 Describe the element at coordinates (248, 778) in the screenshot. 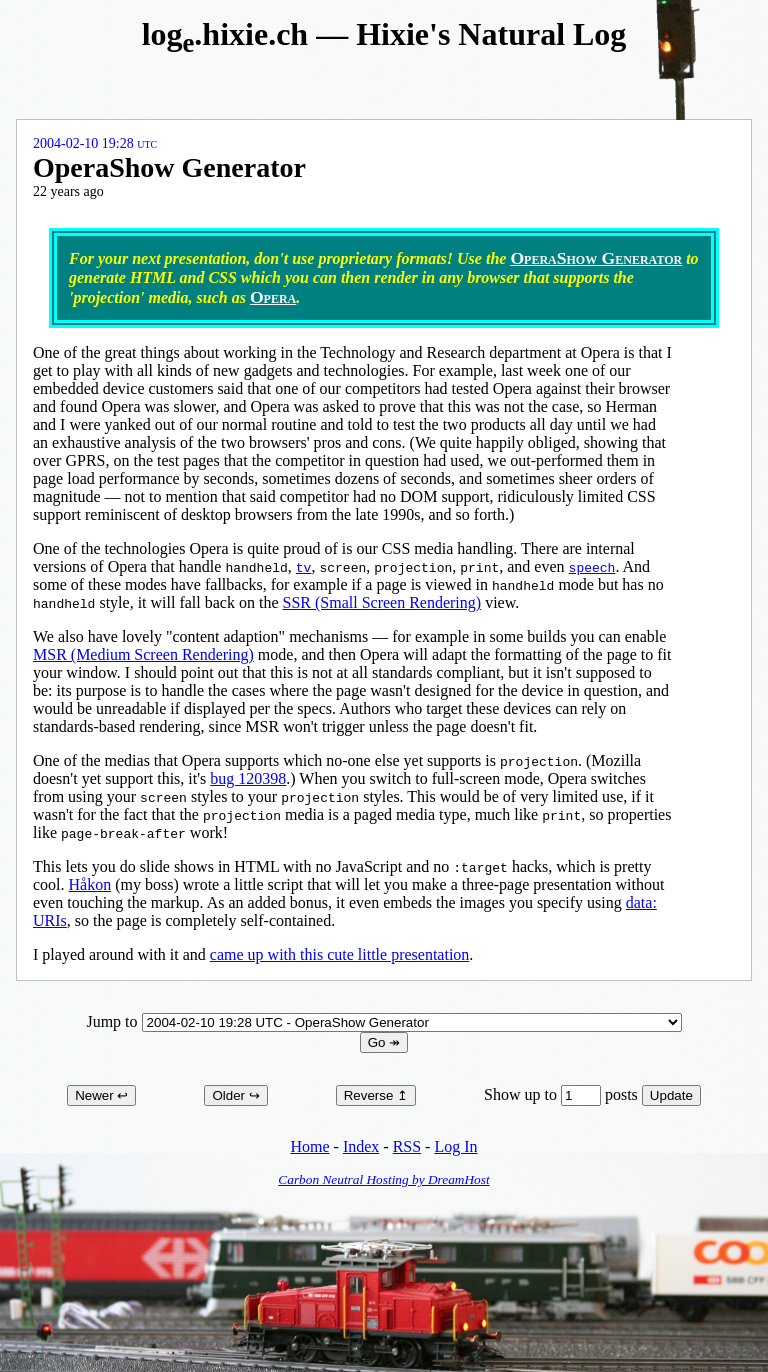

I see `bug 120398` at that location.